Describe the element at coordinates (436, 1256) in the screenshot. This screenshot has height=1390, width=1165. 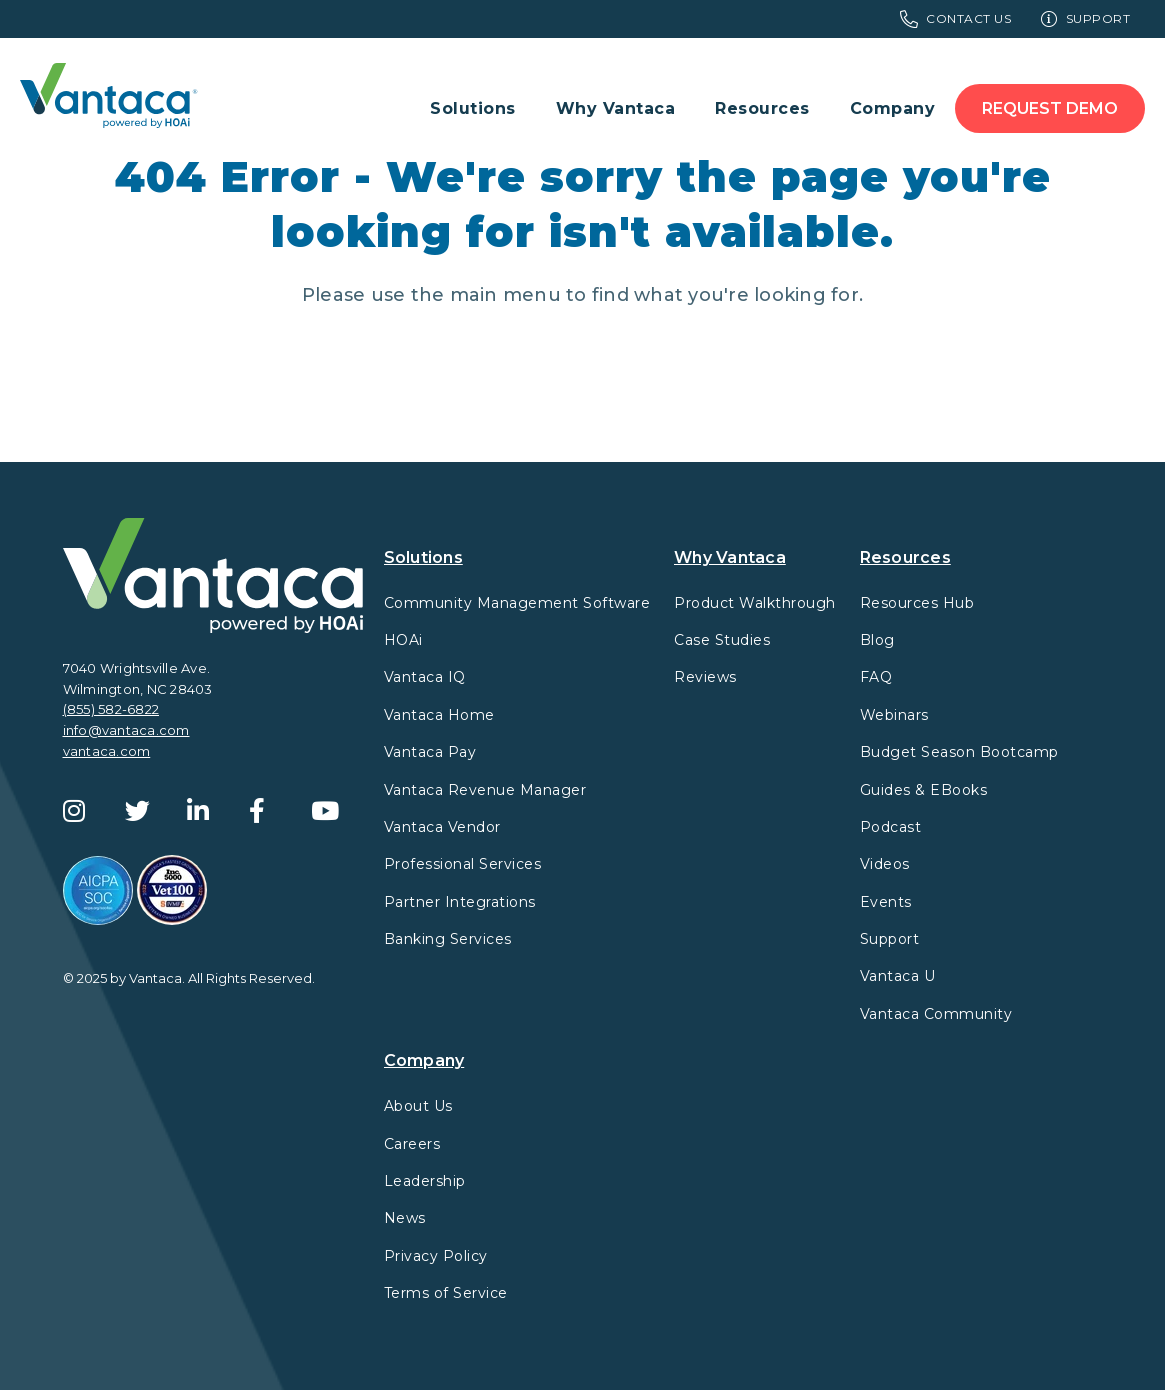
I see `Privacy Policy [menuitem]` at that location.